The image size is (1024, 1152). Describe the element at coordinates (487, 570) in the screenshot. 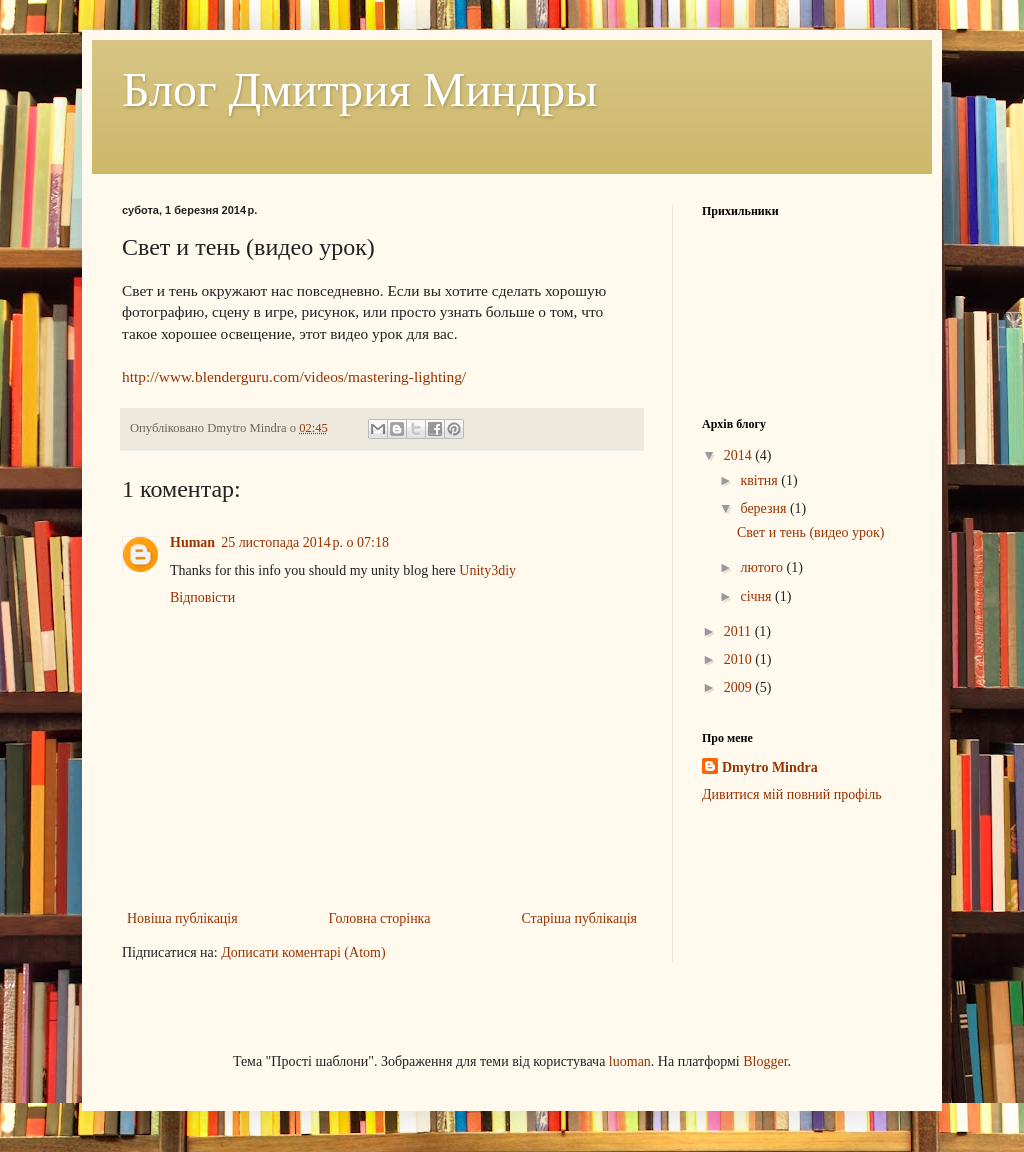

I see `Unity3diy` at that location.